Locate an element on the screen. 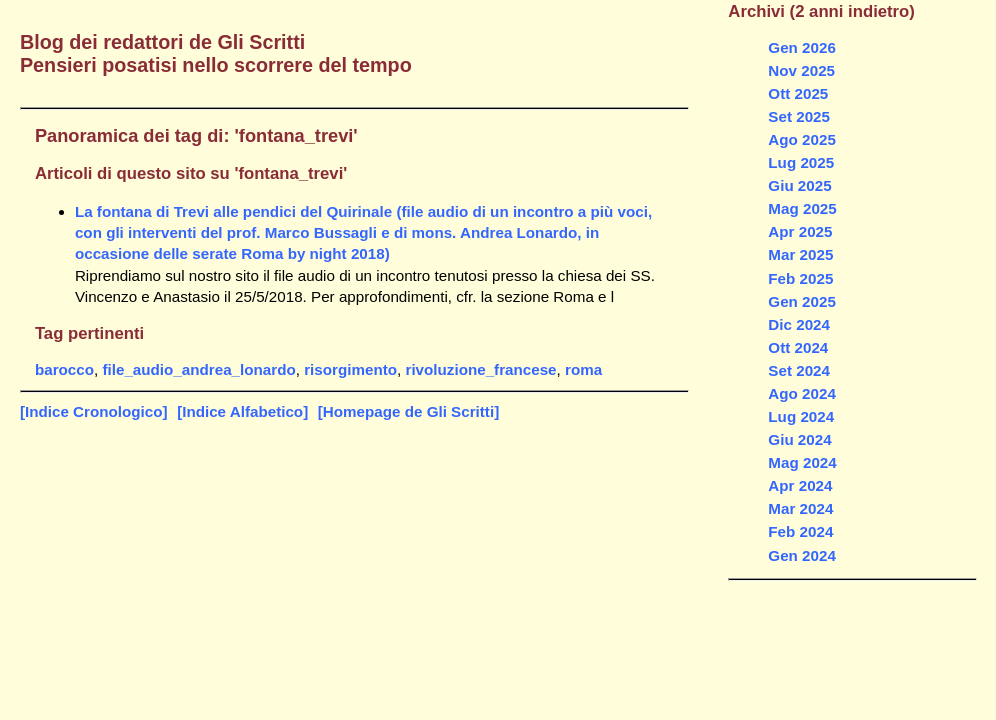 This screenshot has height=720, width=996. Mag 2025 is located at coordinates (802, 208).